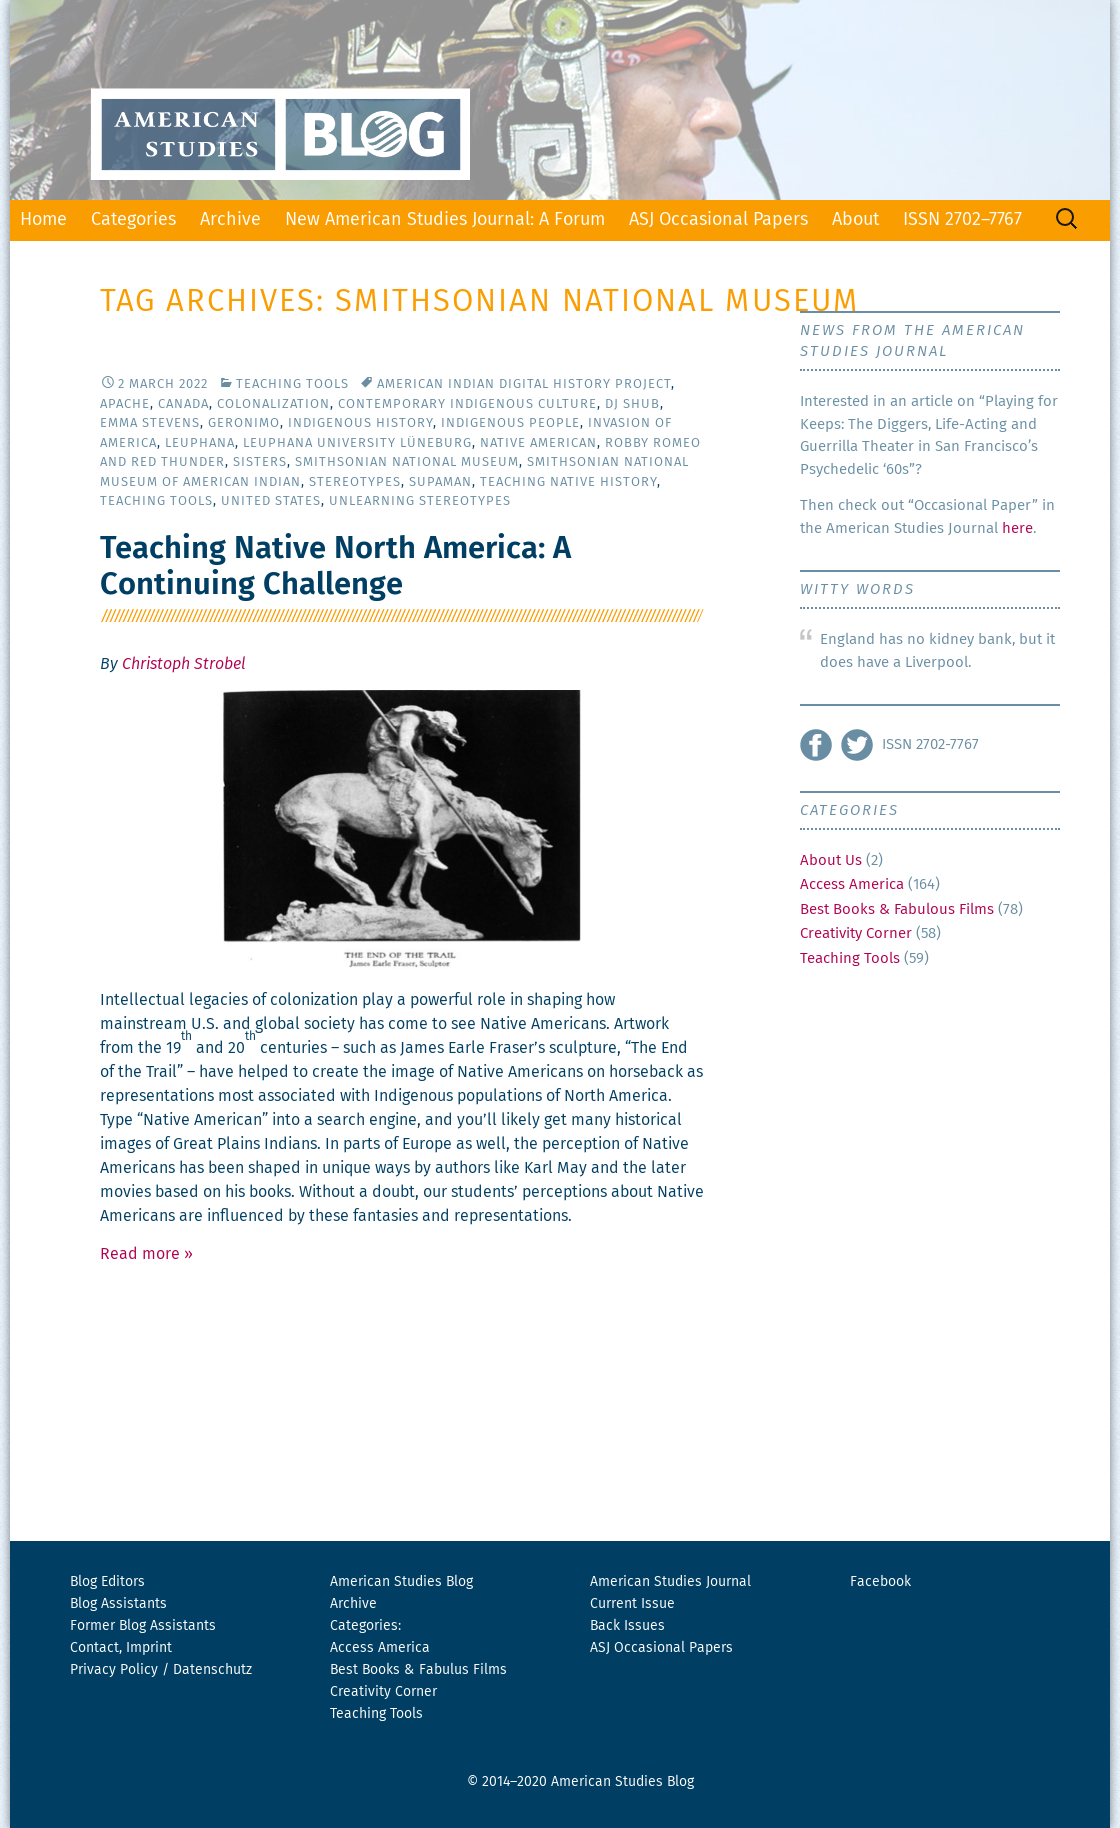 This screenshot has height=1828, width=1120. I want to click on Geronimo, so click(244, 423).